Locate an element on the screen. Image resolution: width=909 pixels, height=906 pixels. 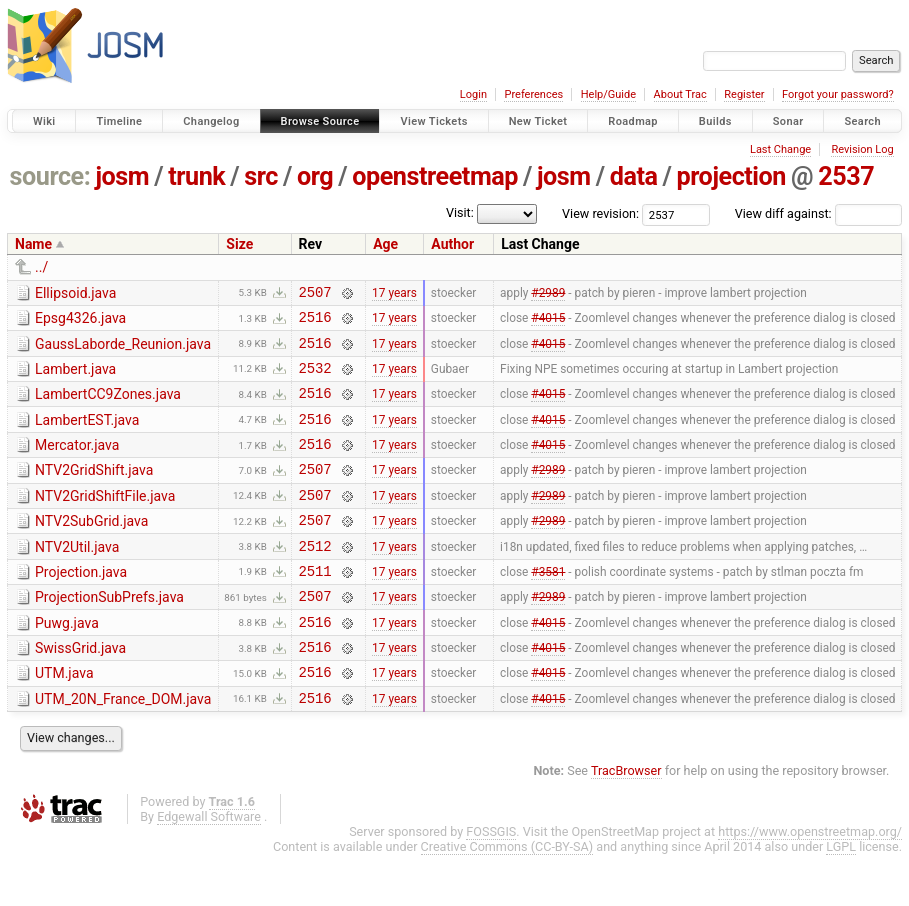
Mercator.java is located at coordinates (77, 463).